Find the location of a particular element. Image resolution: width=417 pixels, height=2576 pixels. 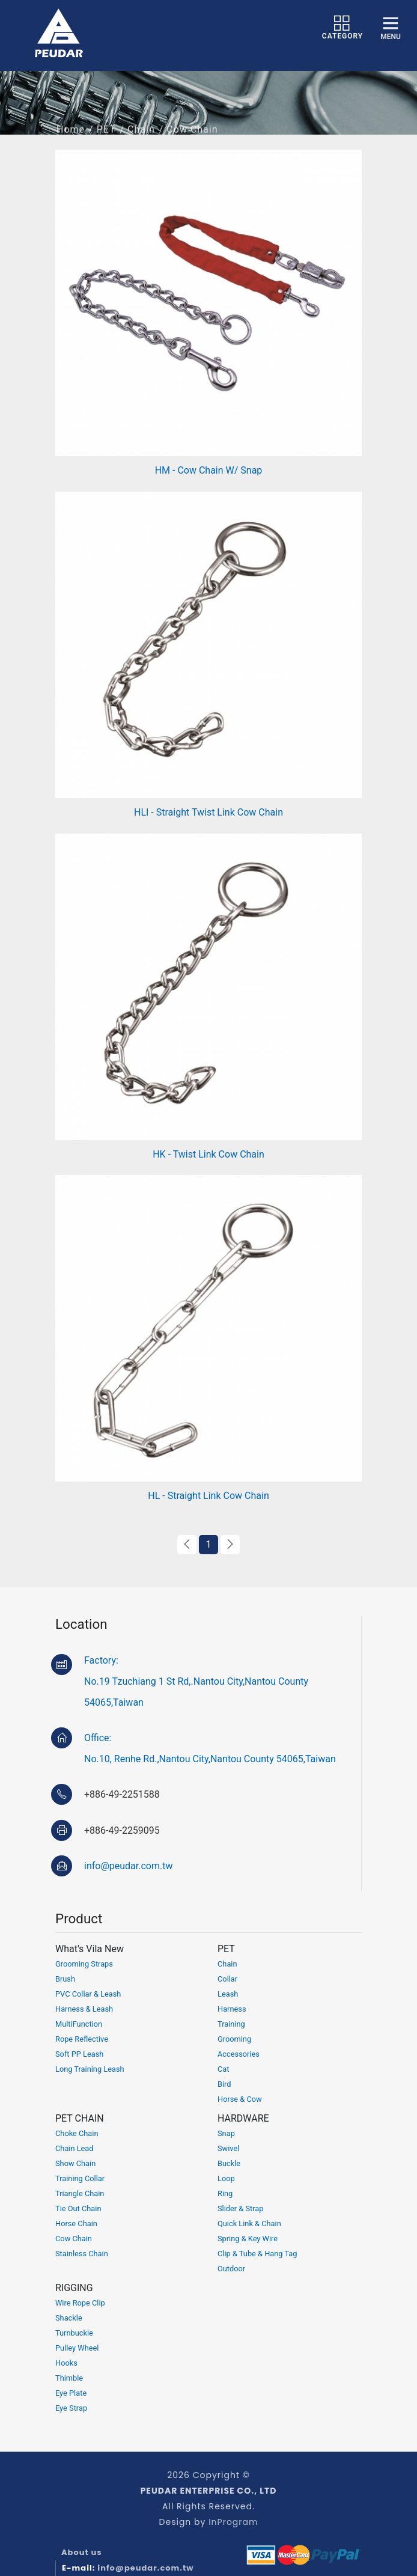

Tie Out Chain is located at coordinates (78, 2208).